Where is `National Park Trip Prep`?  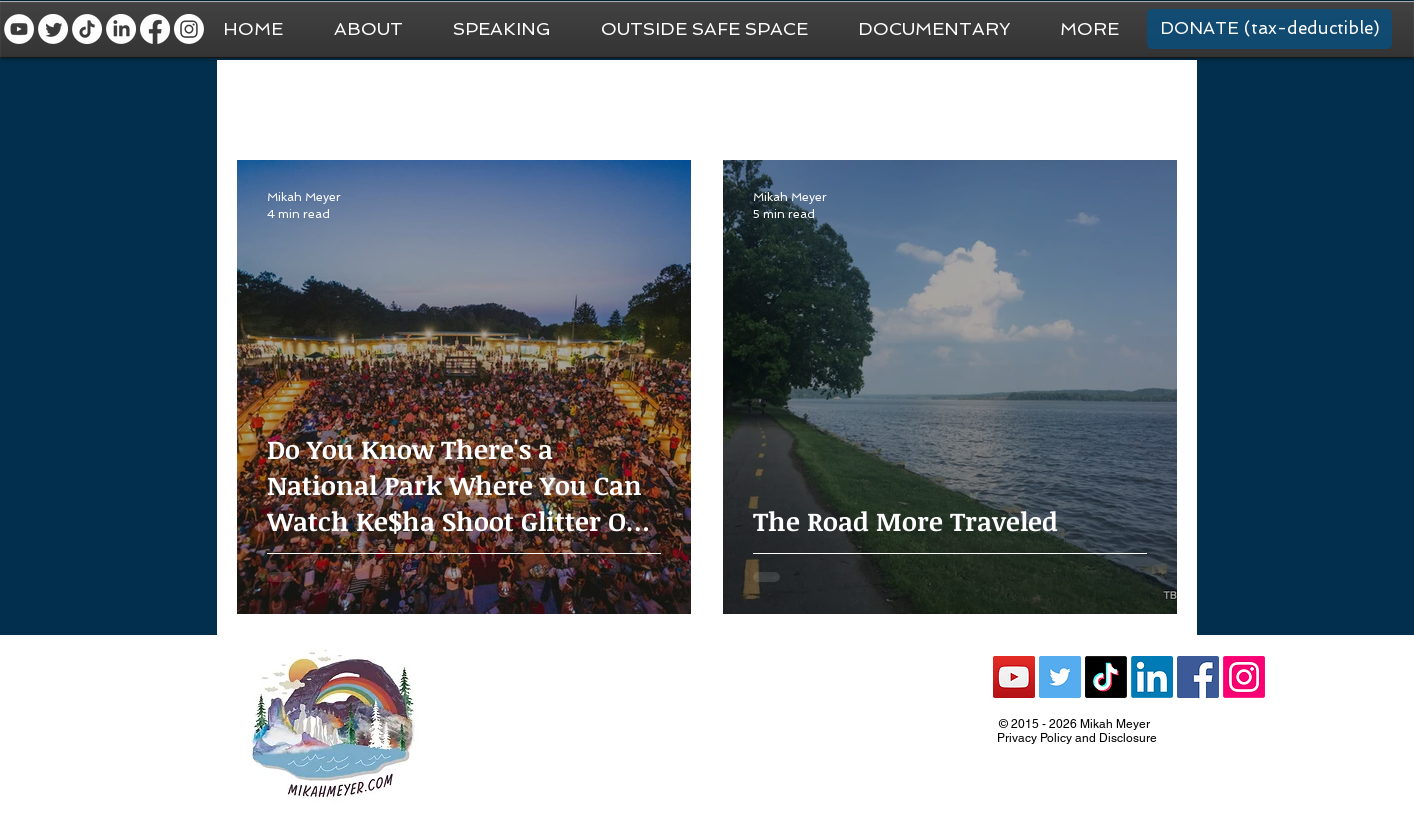
National Park Trip Prep is located at coordinates (542, 100).